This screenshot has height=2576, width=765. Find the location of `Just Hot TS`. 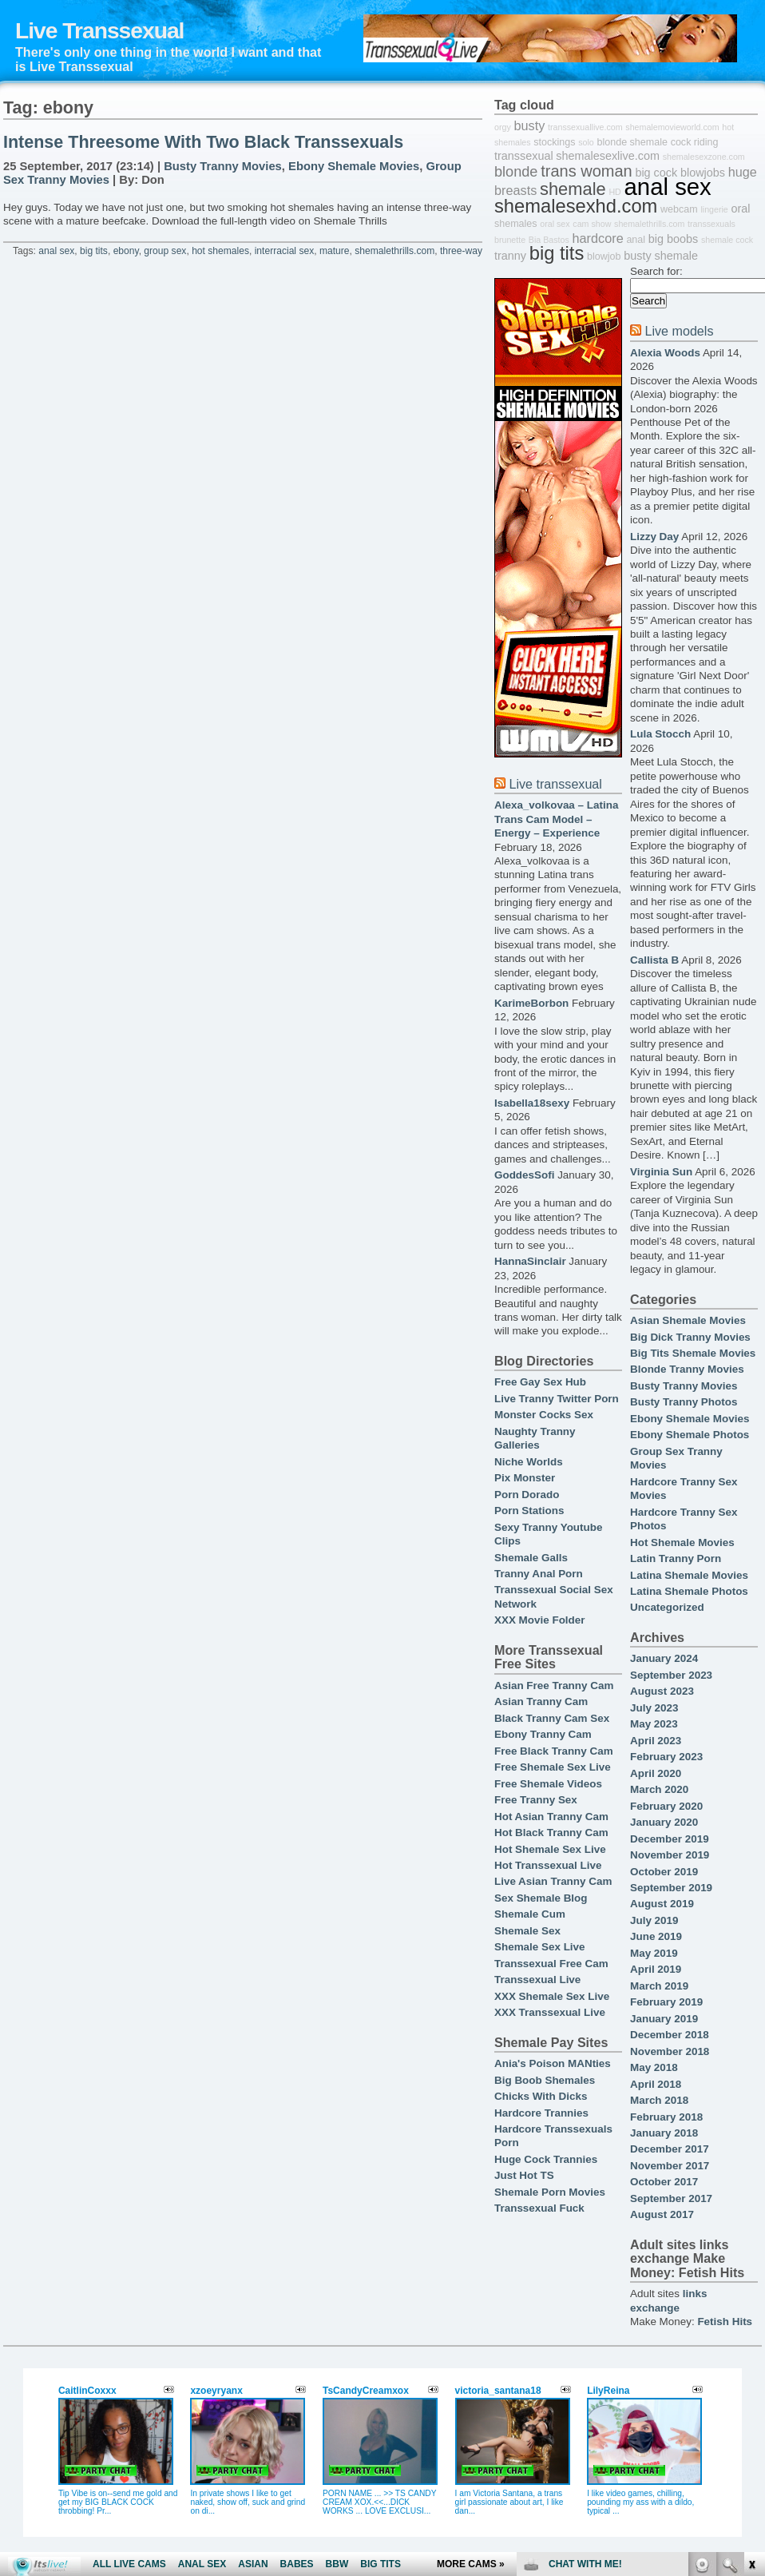

Just Hot TS is located at coordinates (524, 2175).